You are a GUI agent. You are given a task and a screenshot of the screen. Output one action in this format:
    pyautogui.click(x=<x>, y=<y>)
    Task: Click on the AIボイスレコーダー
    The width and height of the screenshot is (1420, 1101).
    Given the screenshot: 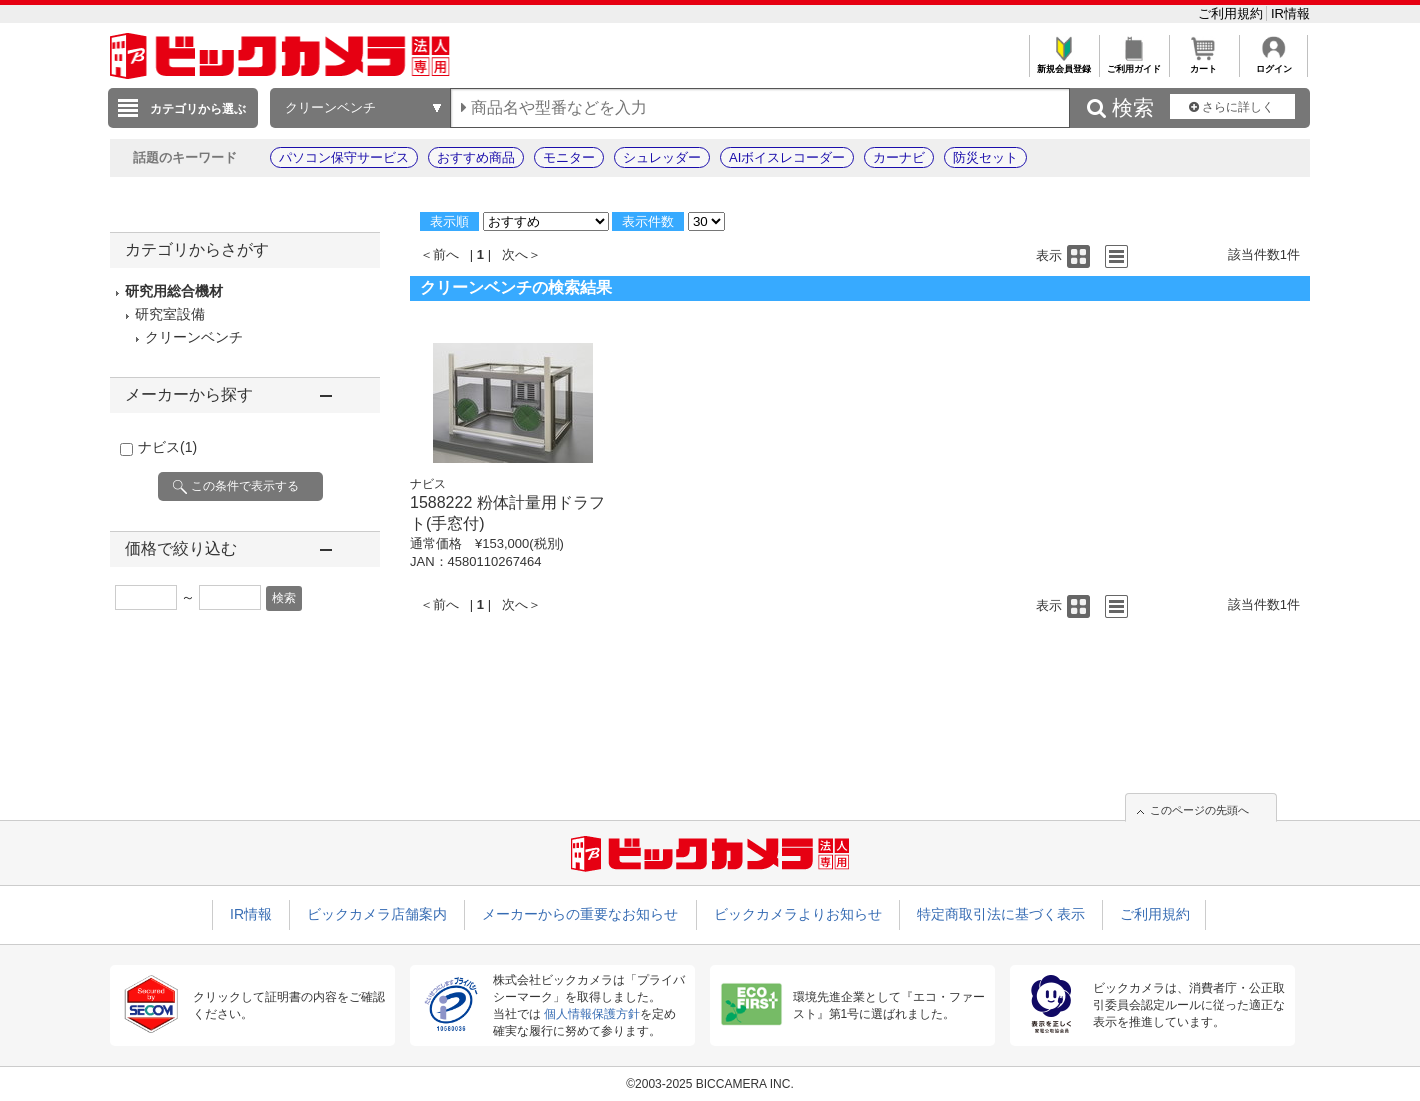 What is the action you would take?
    pyautogui.click(x=787, y=157)
    